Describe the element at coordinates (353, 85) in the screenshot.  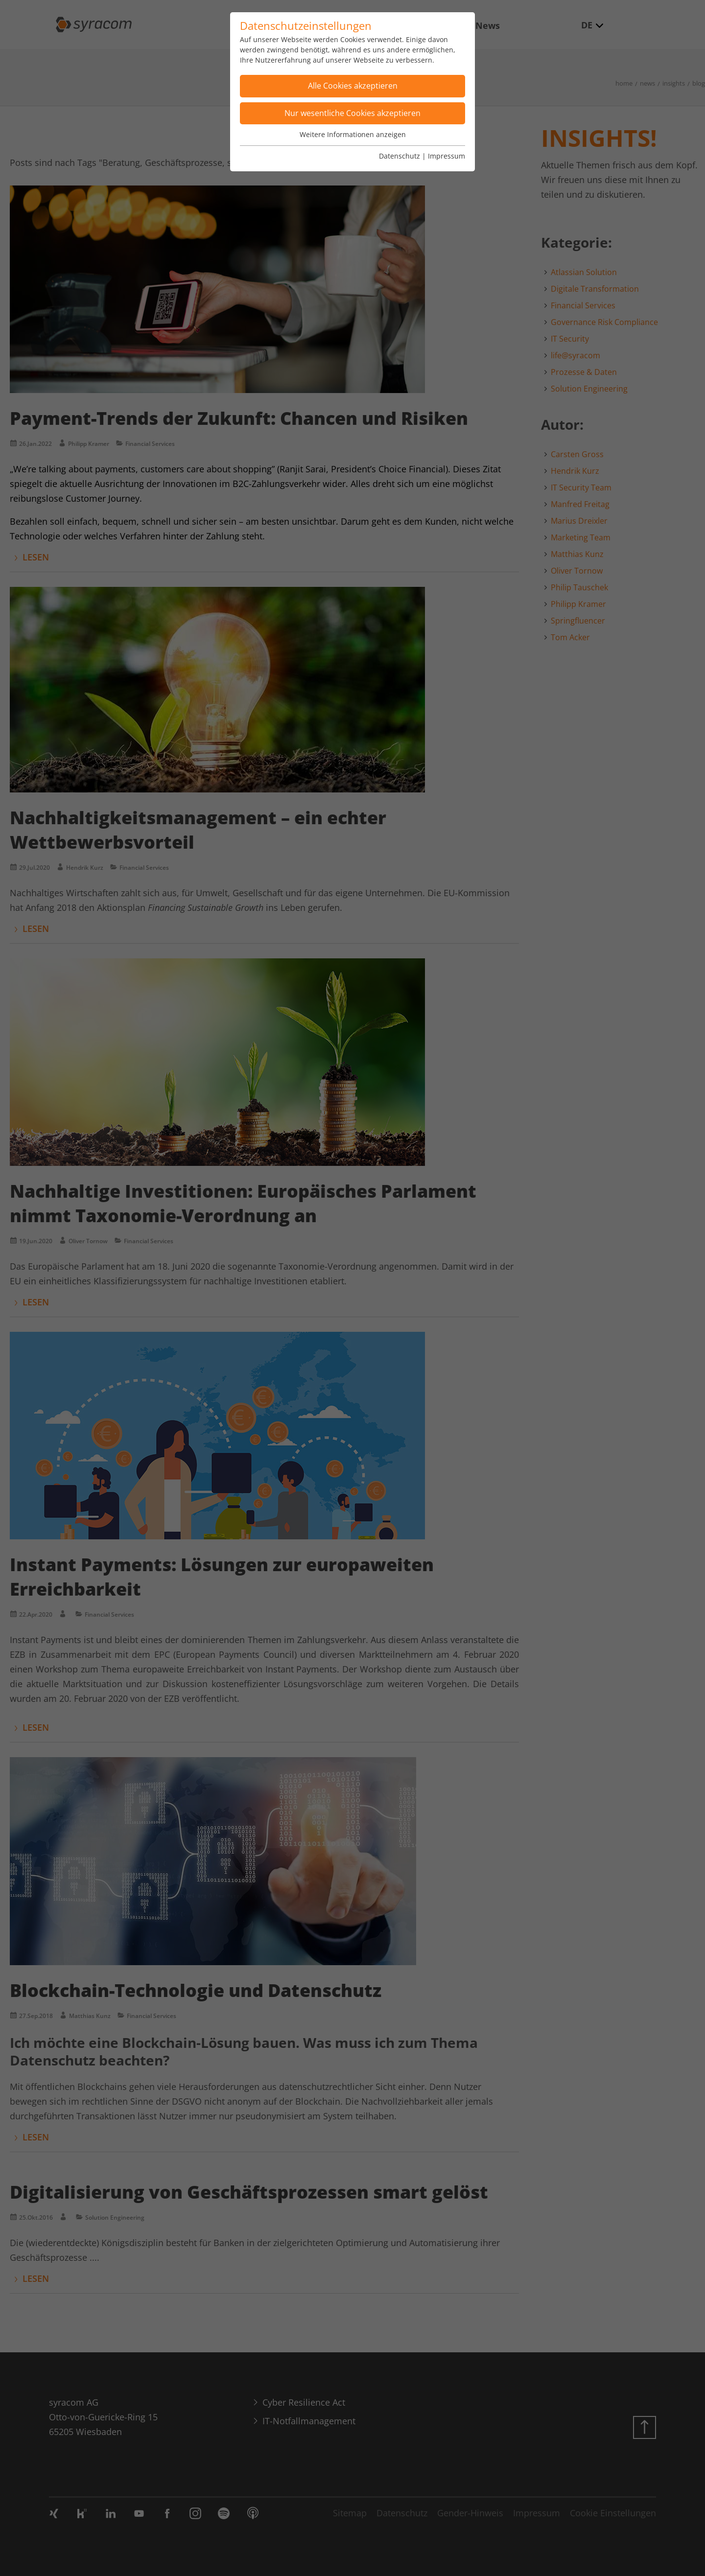
I see `Alle Cookies akzeptieren` at that location.